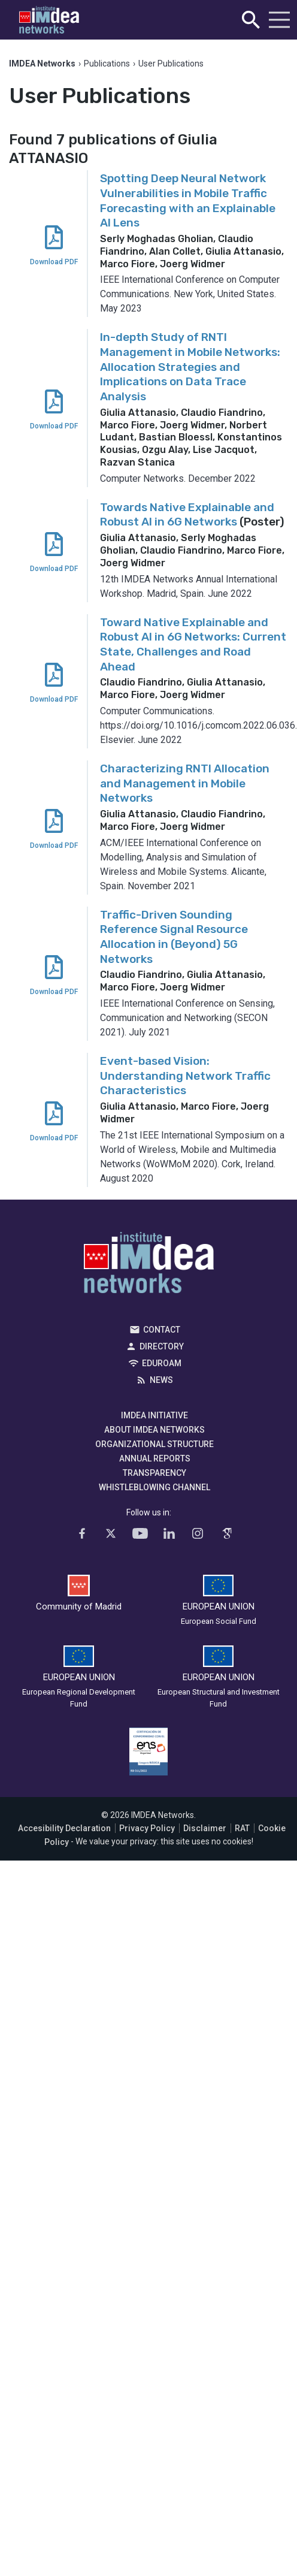  I want to click on Annual Reports, so click(154, 1458).